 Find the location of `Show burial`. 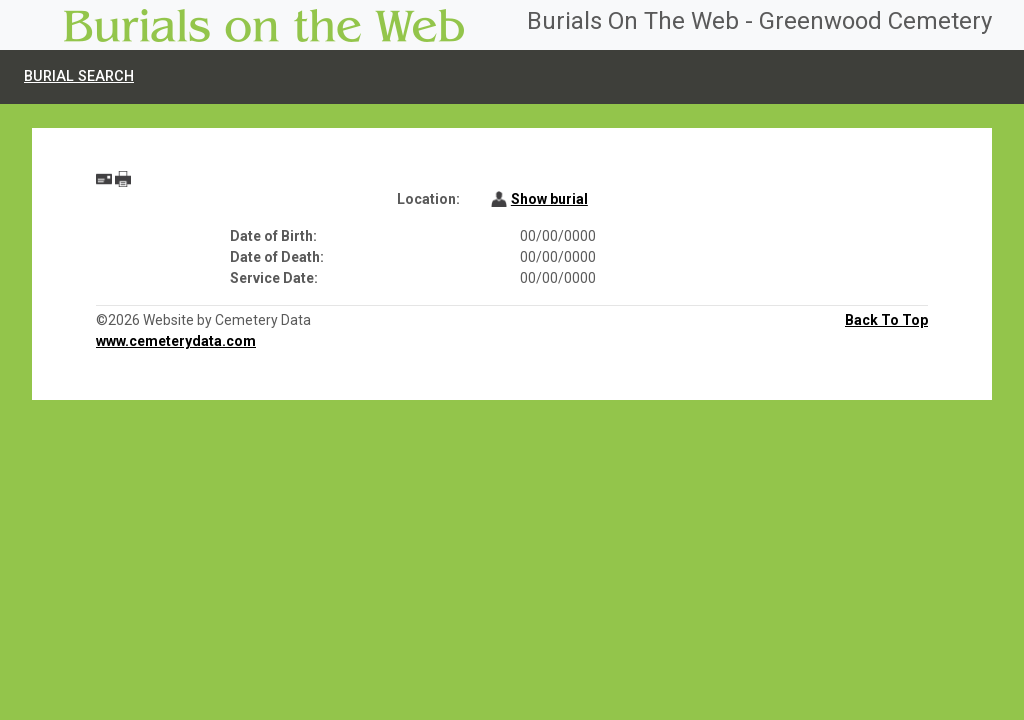

Show burial is located at coordinates (549, 199).